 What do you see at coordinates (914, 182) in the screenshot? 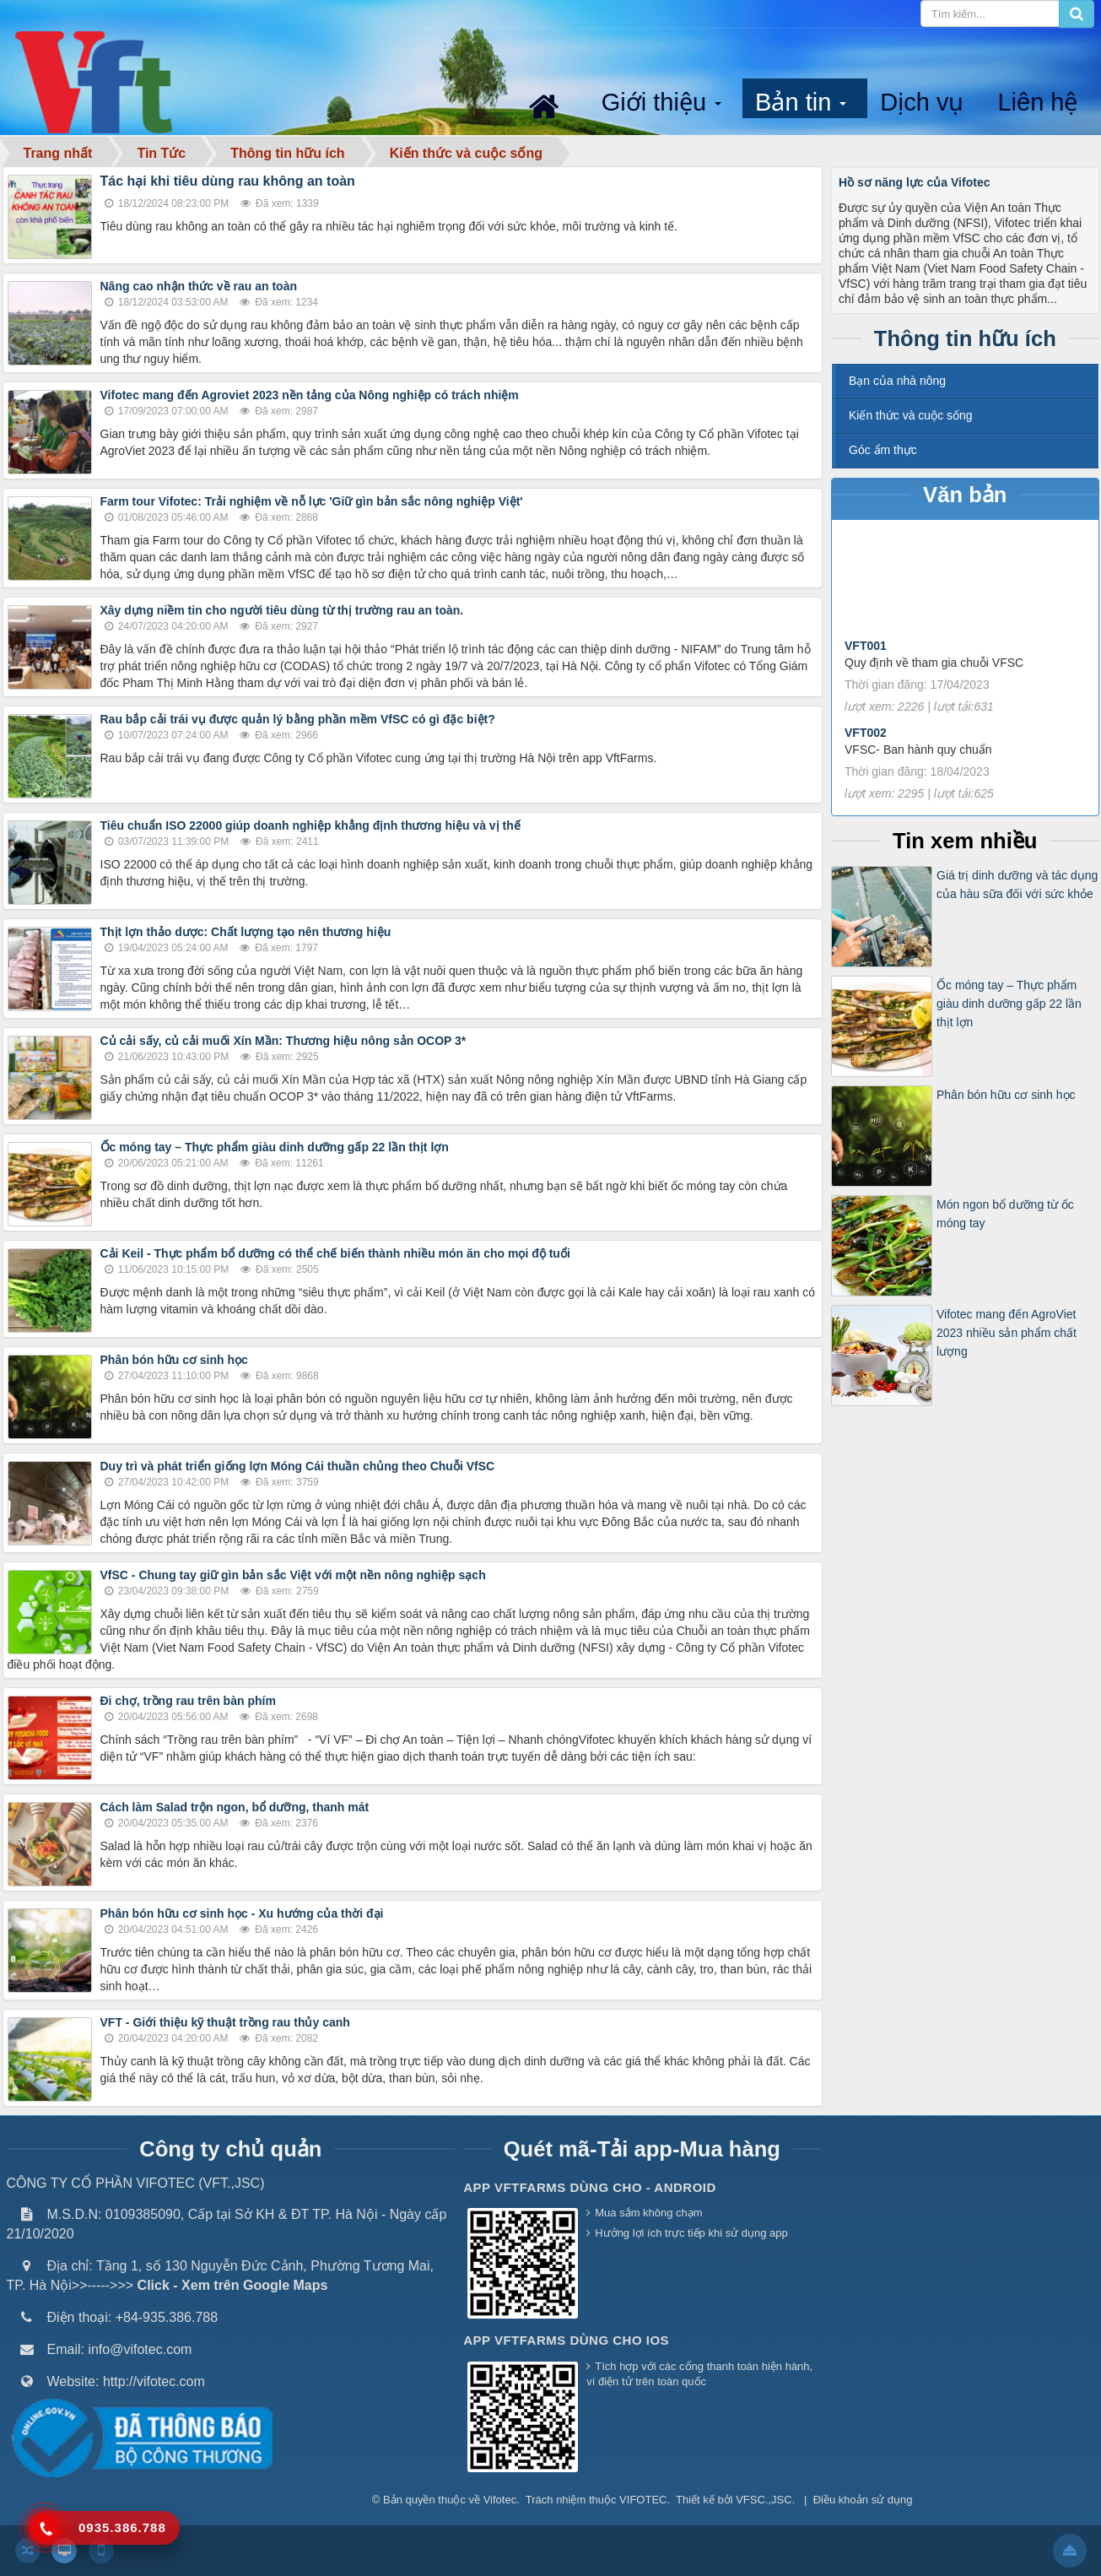
I see `Hồ sơ năng lực của Vifotec` at bounding box center [914, 182].